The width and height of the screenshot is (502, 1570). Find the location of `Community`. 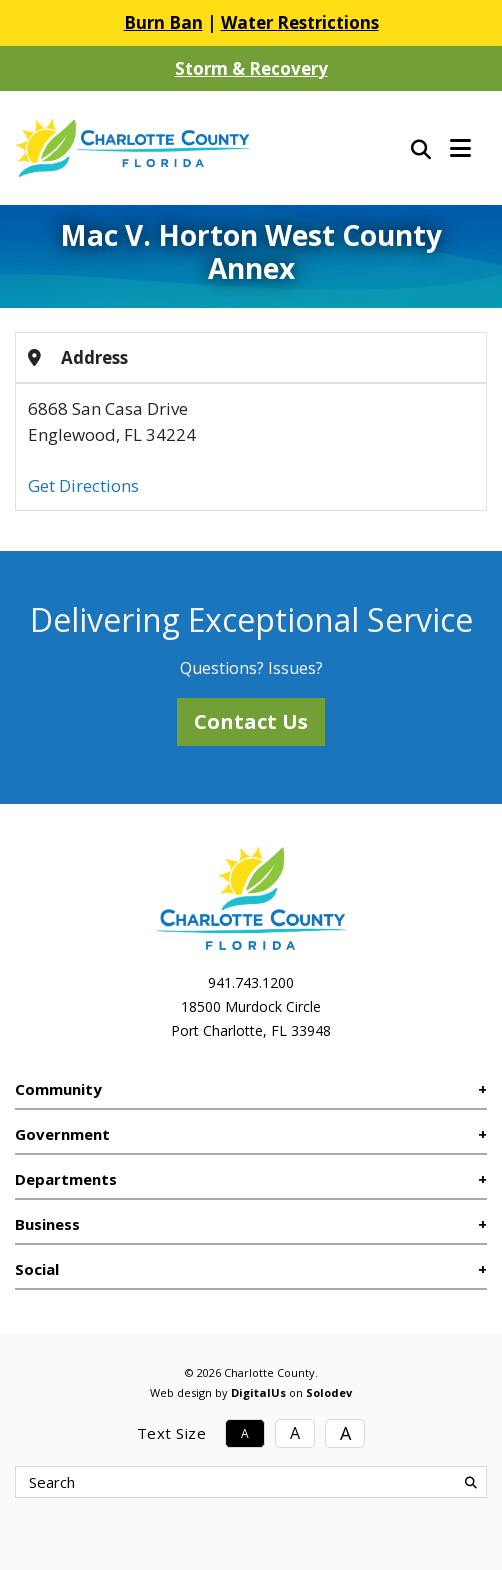

Community is located at coordinates (58, 1089).